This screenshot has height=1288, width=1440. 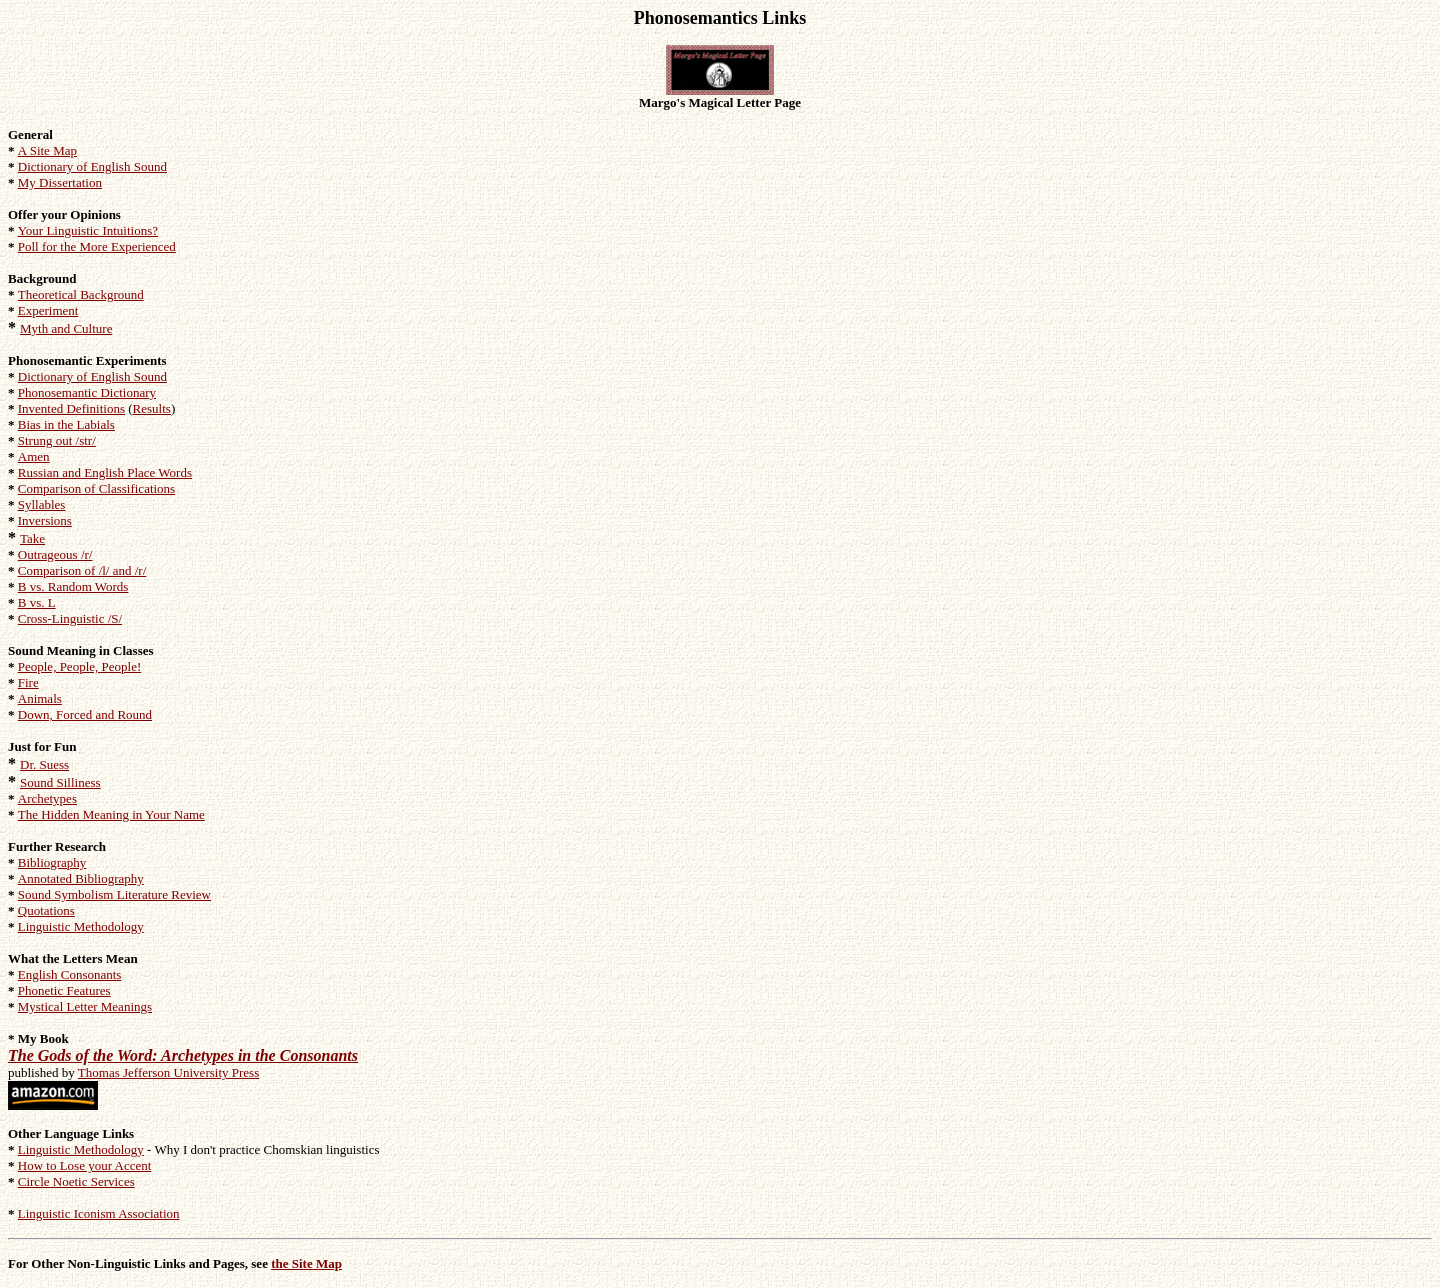 What do you see at coordinates (82, 570) in the screenshot?
I see `Comparison of /l/ and /r/` at bounding box center [82, 570].